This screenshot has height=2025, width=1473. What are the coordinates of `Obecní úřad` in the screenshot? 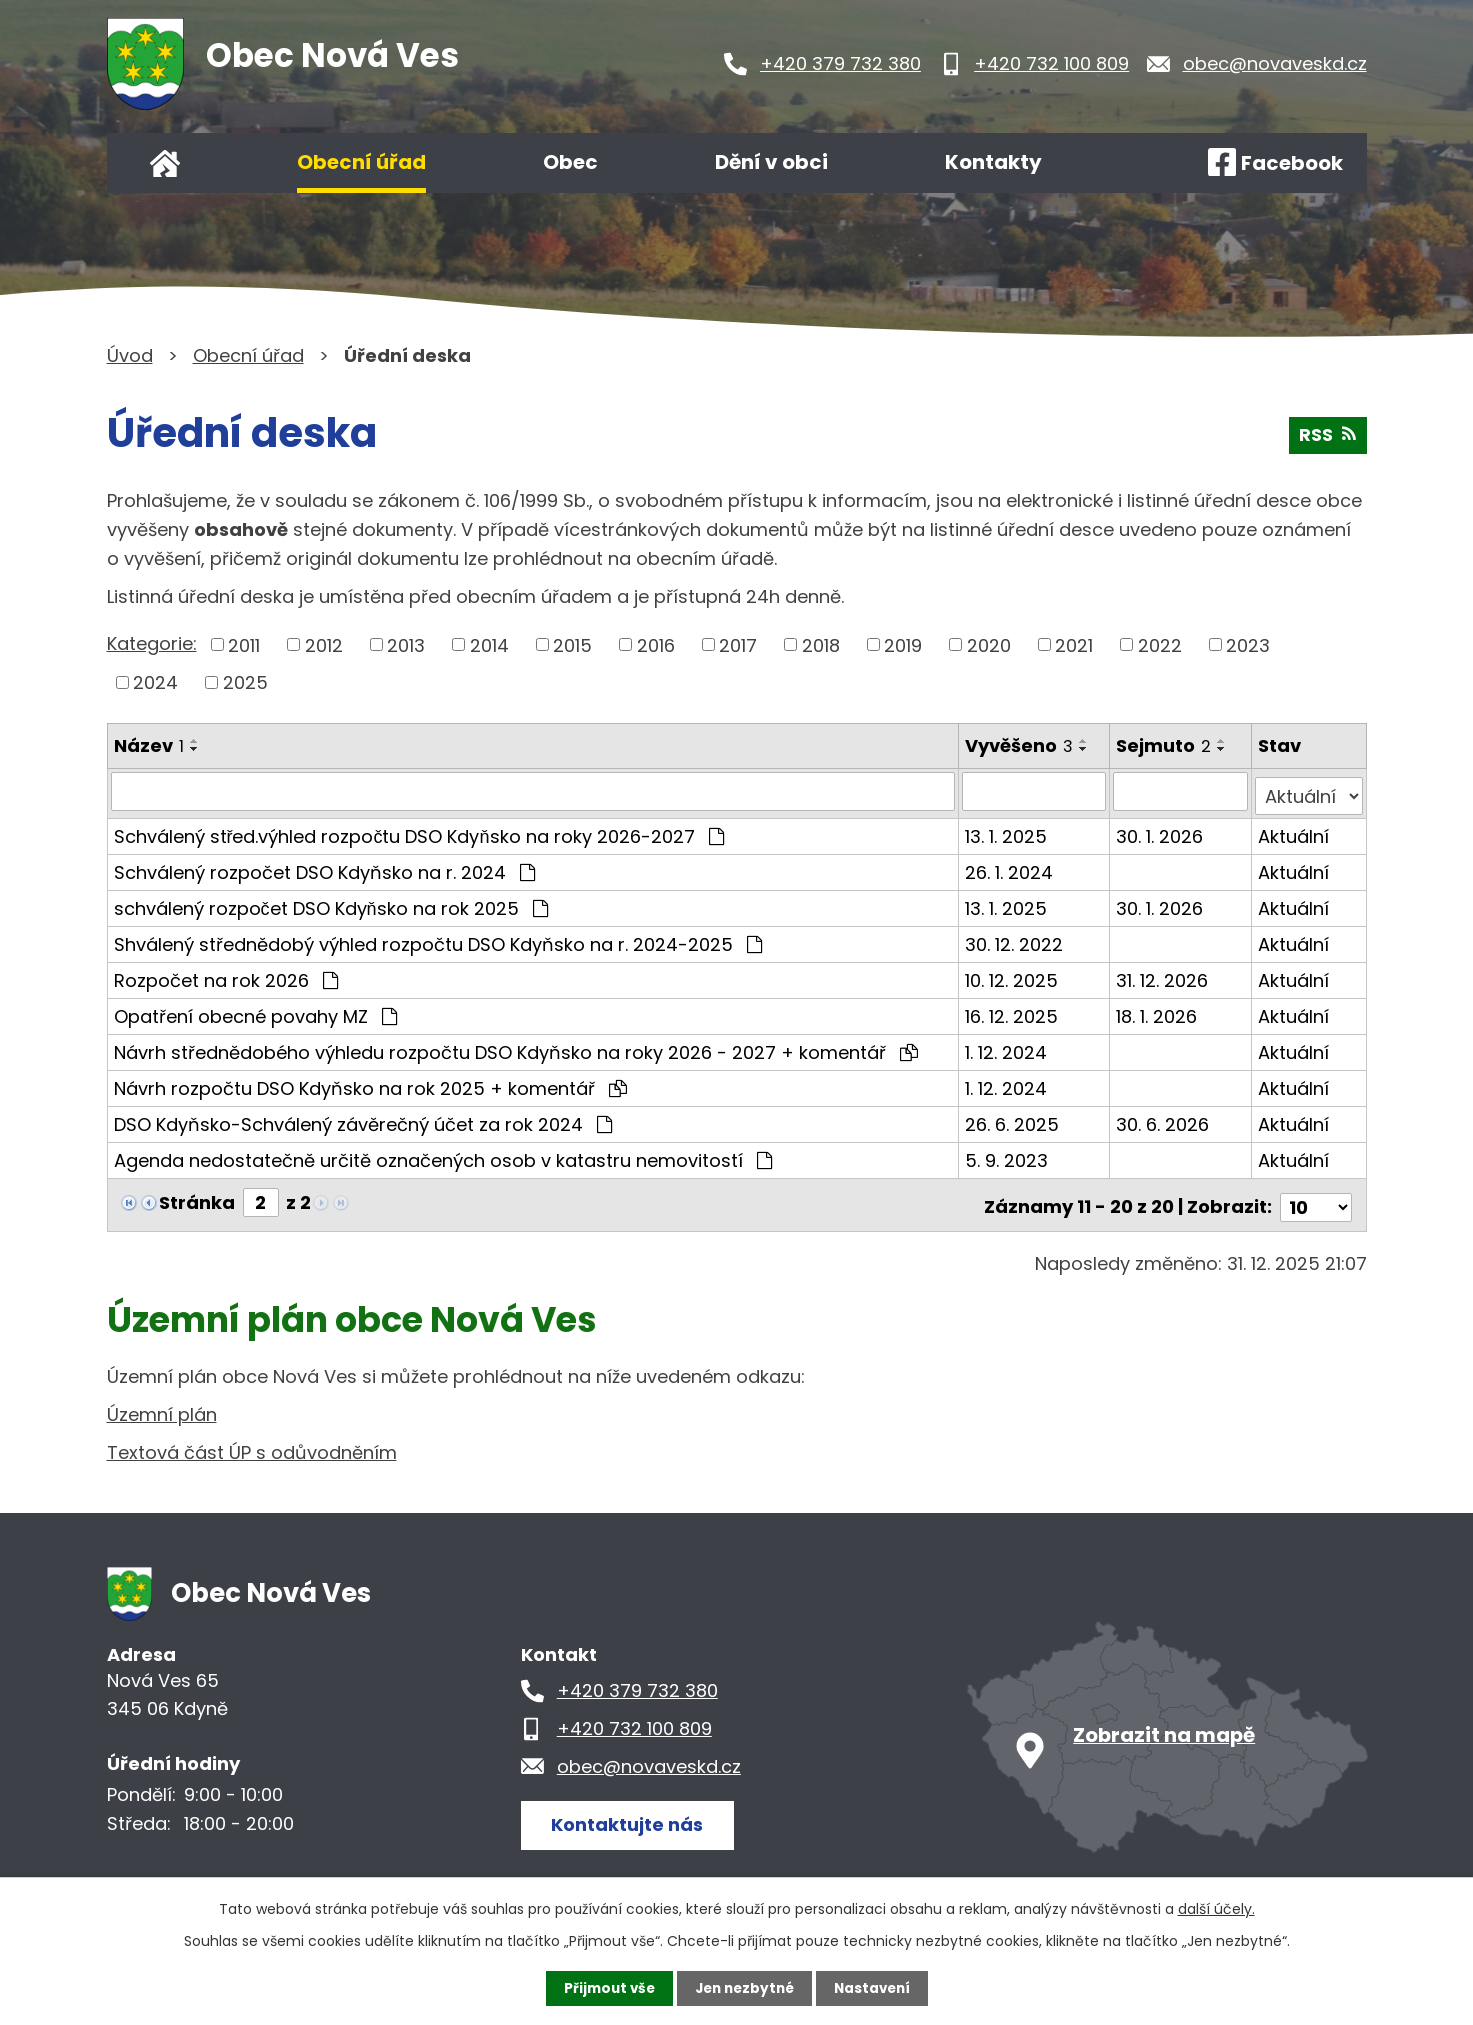 It's located at (361, 162).